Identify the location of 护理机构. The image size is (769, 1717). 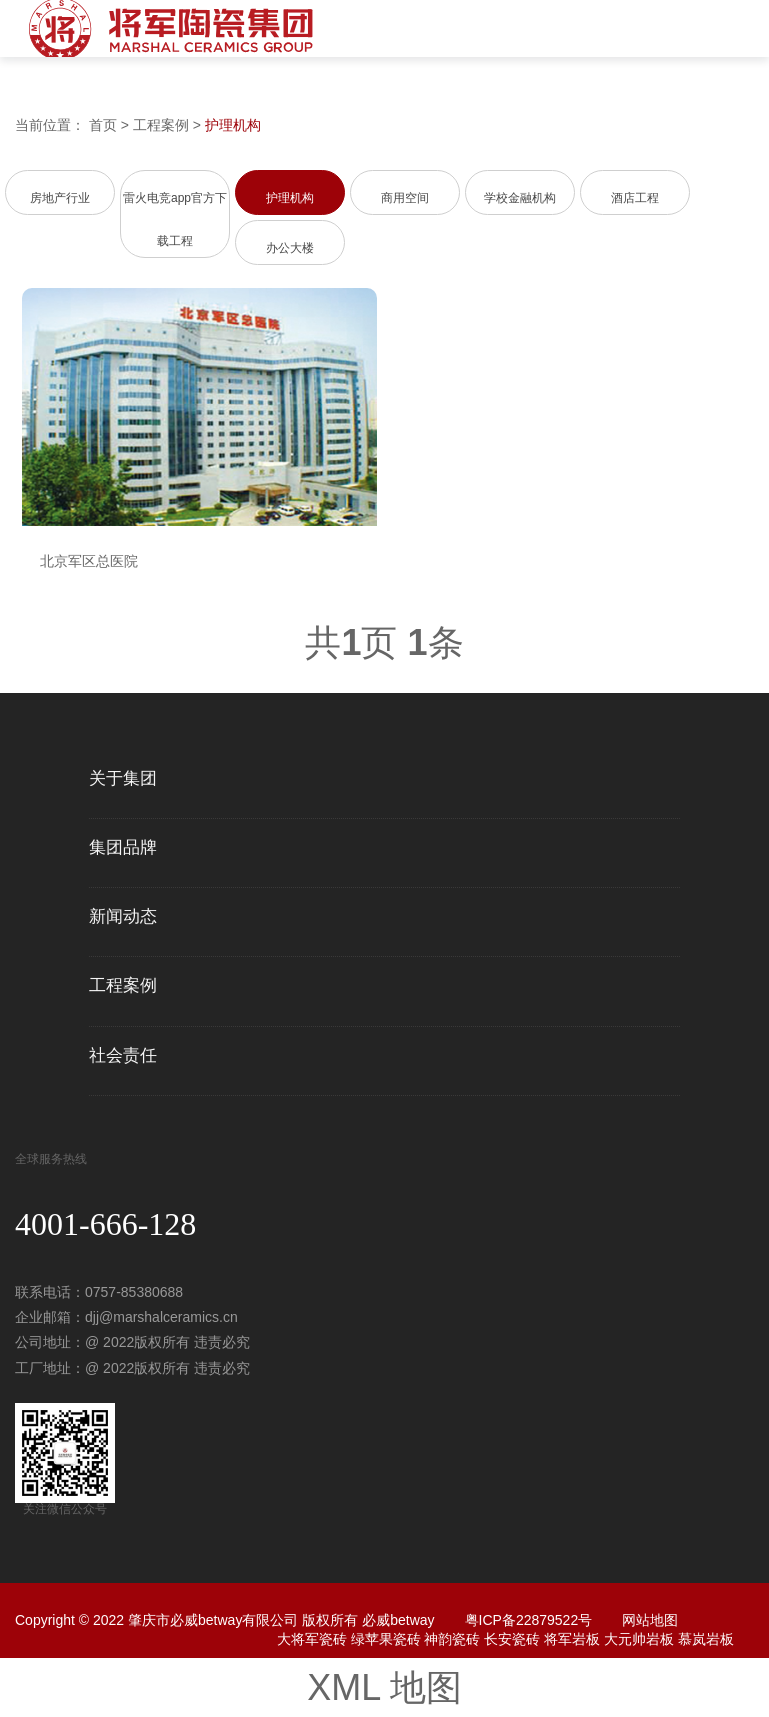
(233, 125).